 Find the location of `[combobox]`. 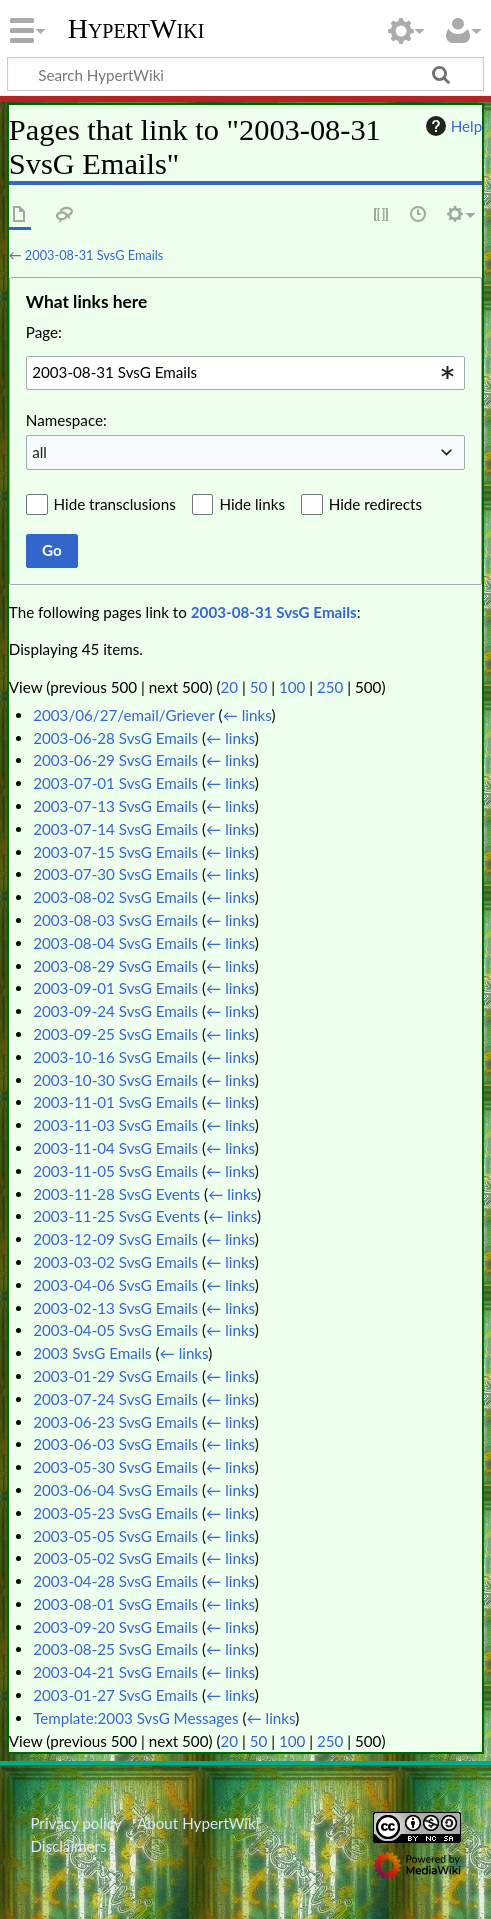

[combobox] is located at coordinates (245, 373).